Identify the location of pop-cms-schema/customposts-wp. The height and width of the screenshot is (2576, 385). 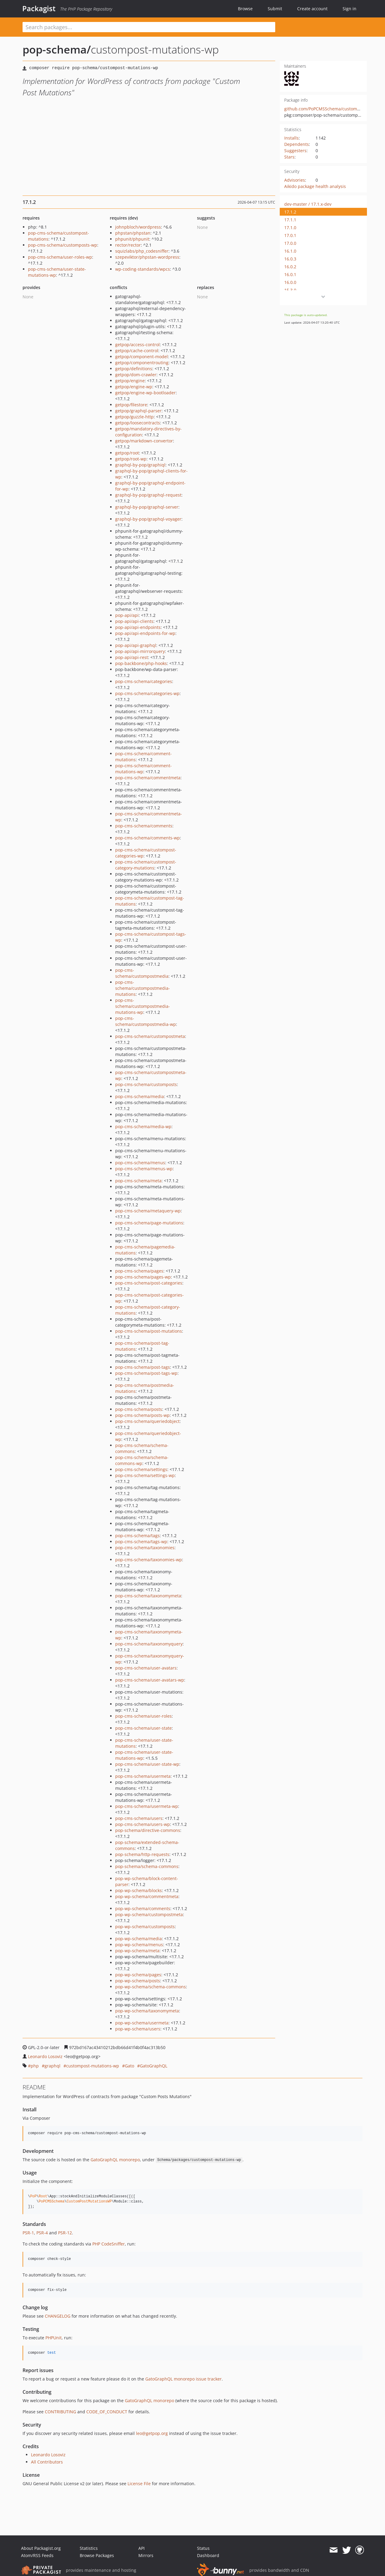
(62, 245).